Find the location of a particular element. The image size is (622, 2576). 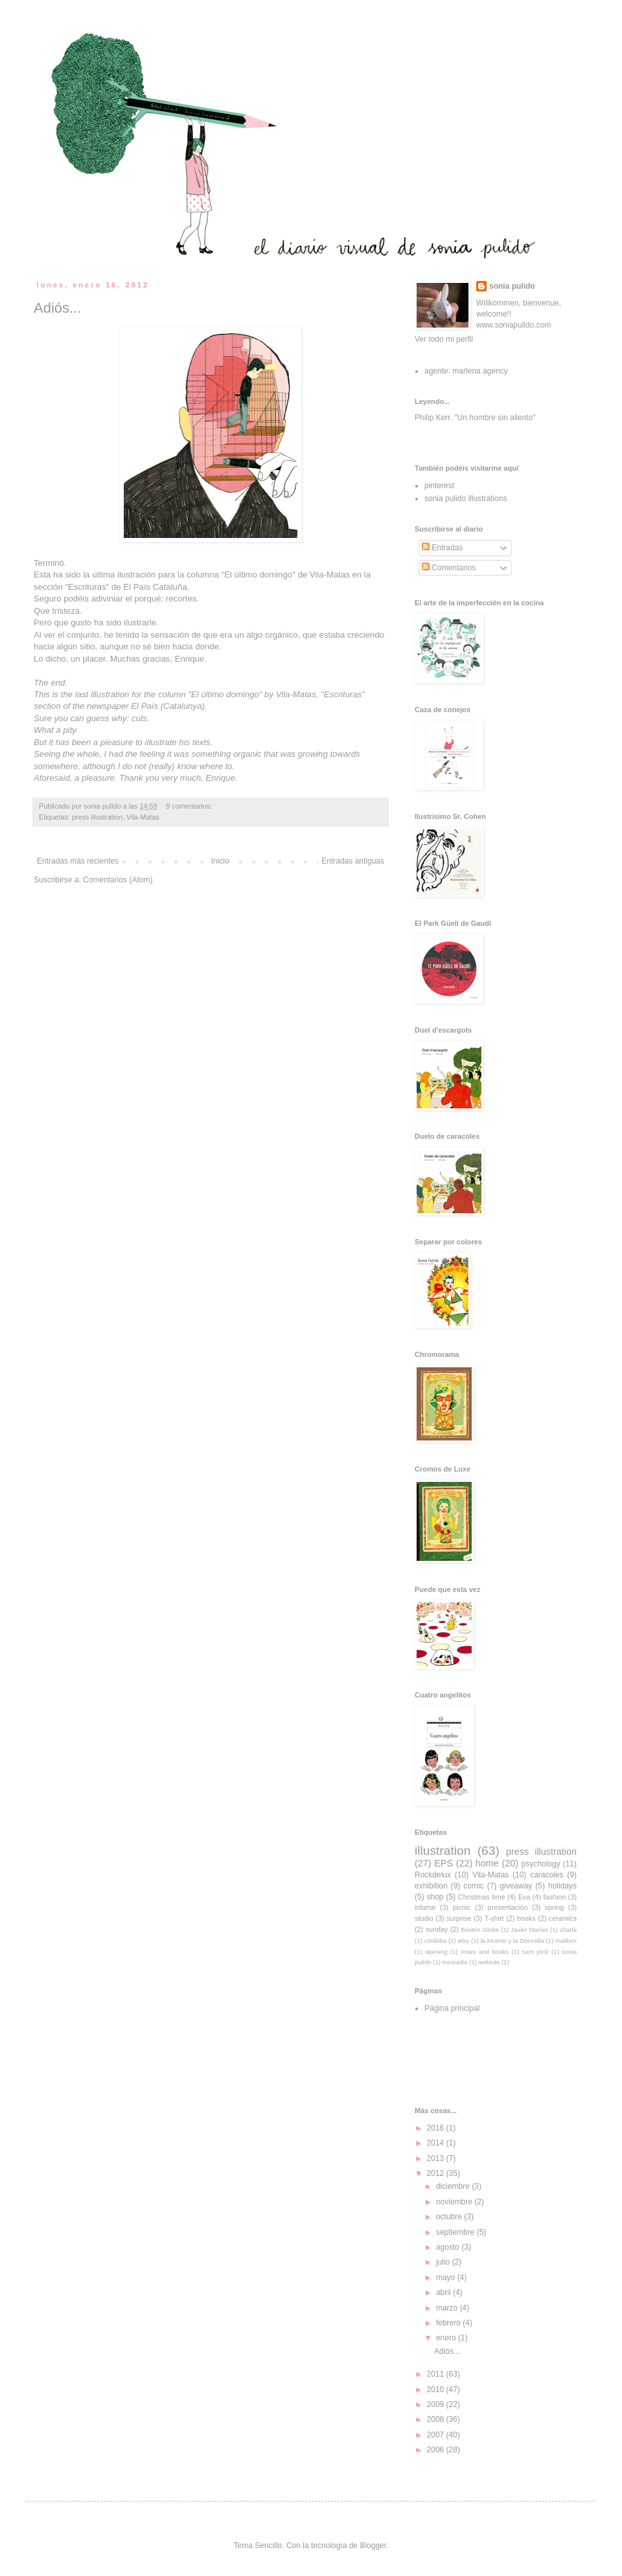

2010 is located at coordinates (436, 2389).